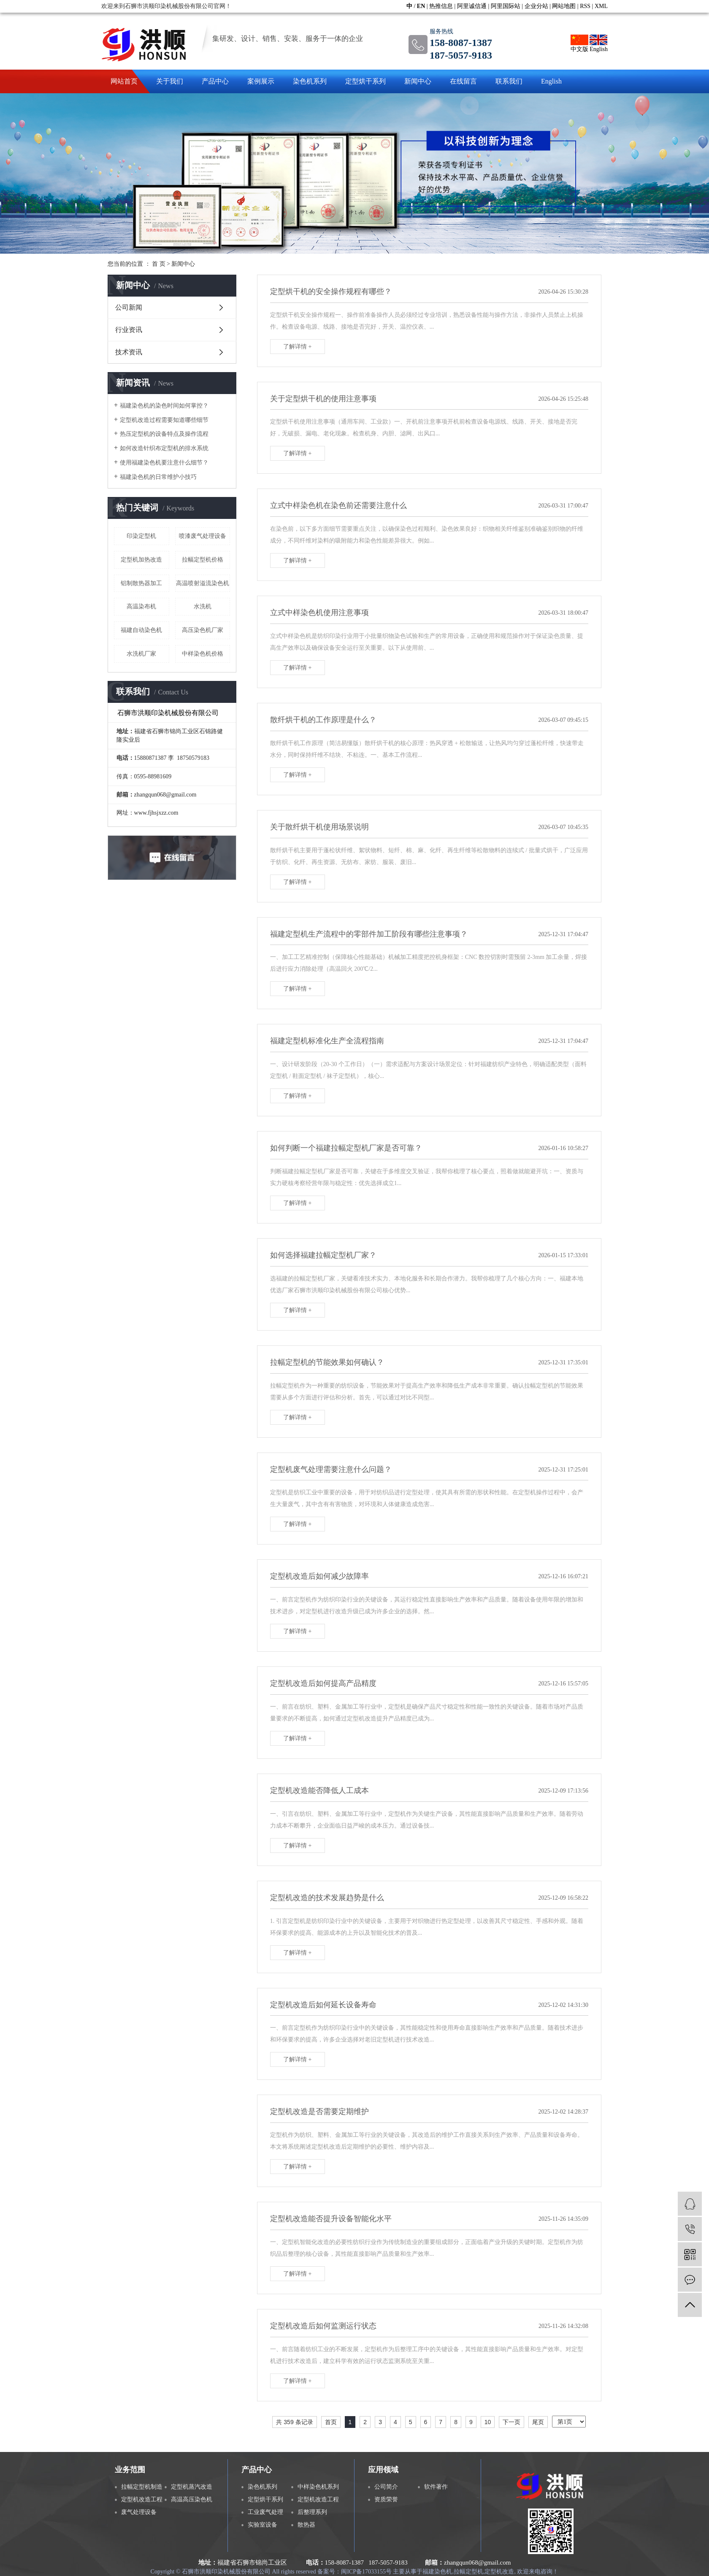  What do you see at coordinates (128, 307) in the screenshot?
I see `公司新闻` at bounding box center [128, 307].